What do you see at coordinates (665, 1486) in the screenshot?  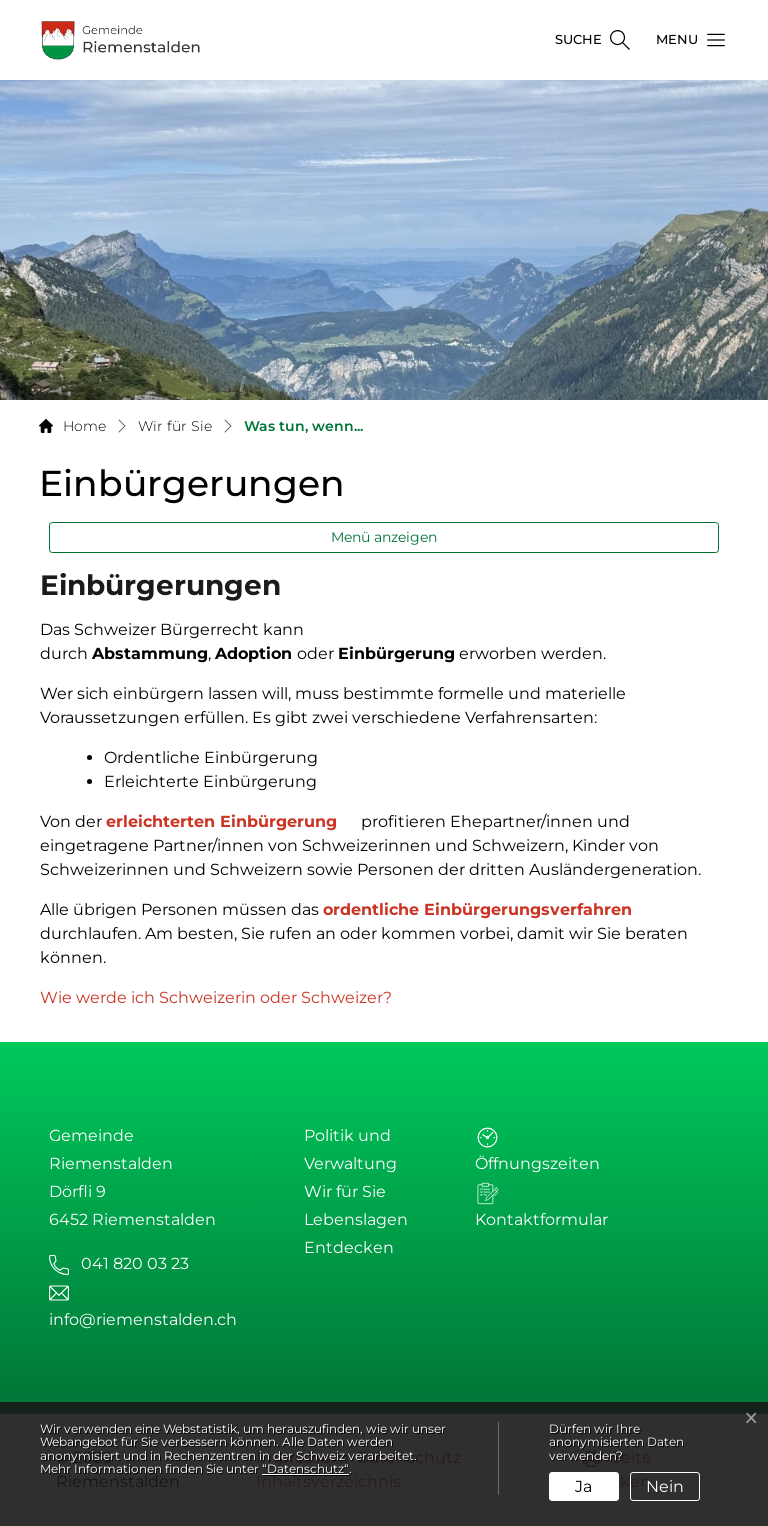 I see `Nein` at bounding box center [665, 1486].